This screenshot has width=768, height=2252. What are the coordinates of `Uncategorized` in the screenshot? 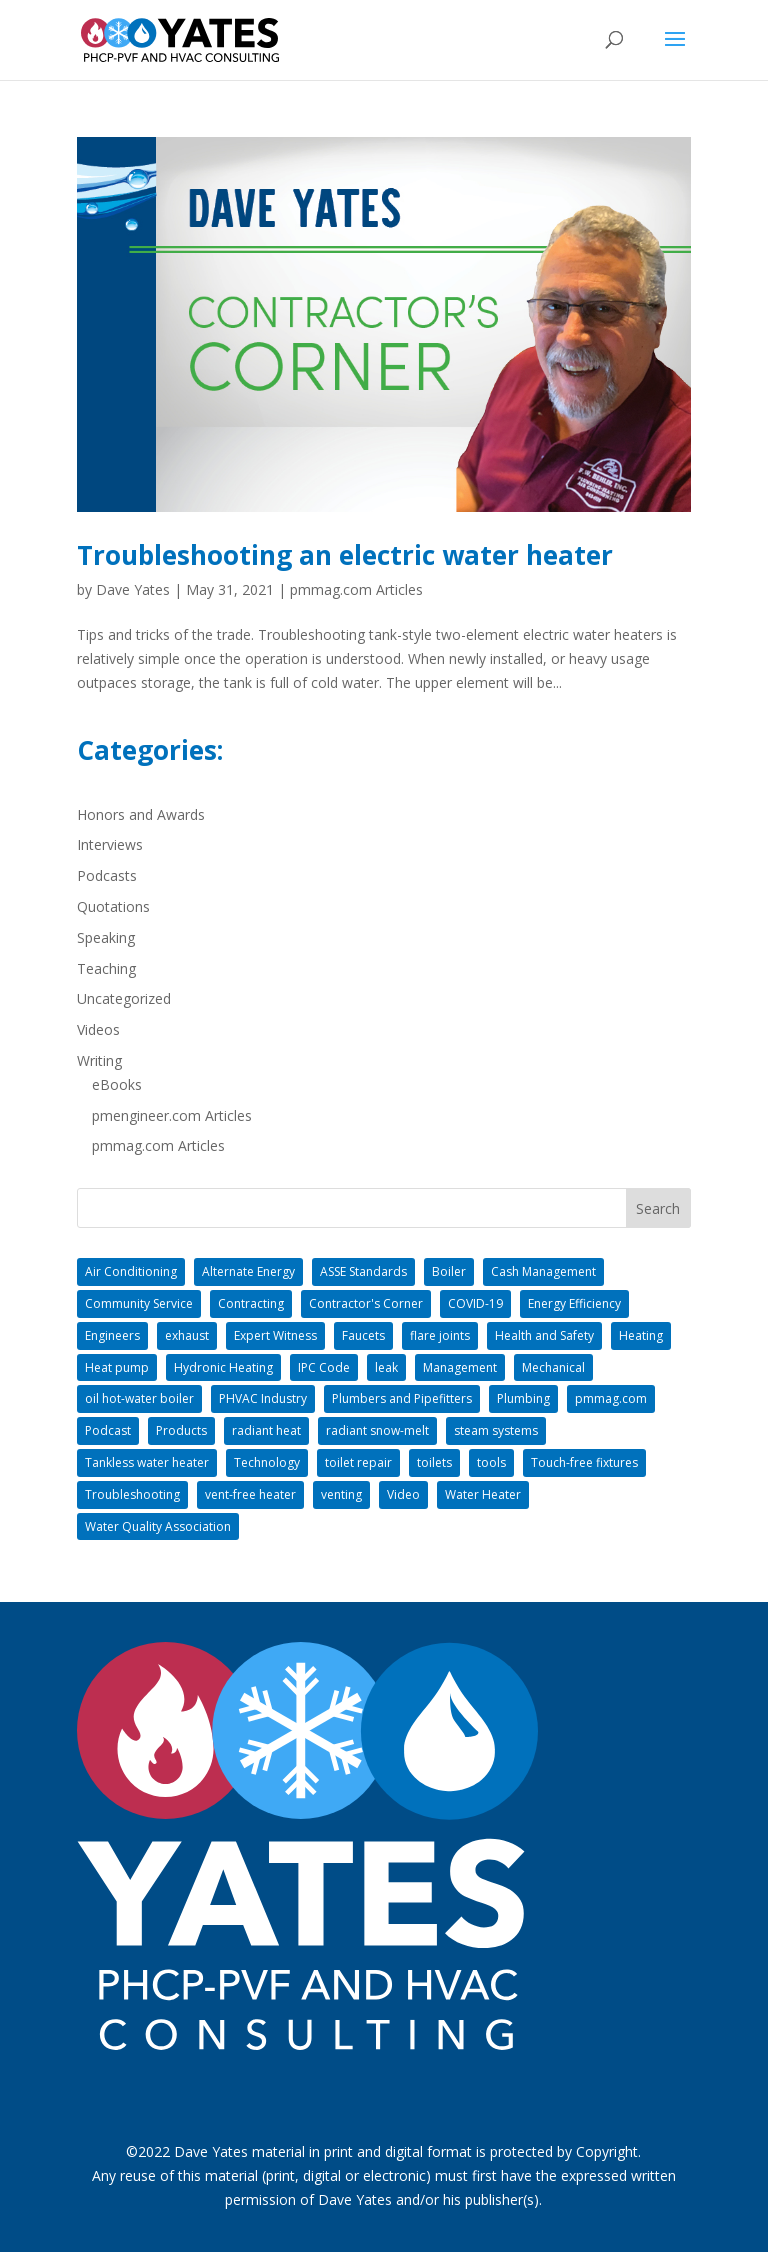 It's located at (124, 998).